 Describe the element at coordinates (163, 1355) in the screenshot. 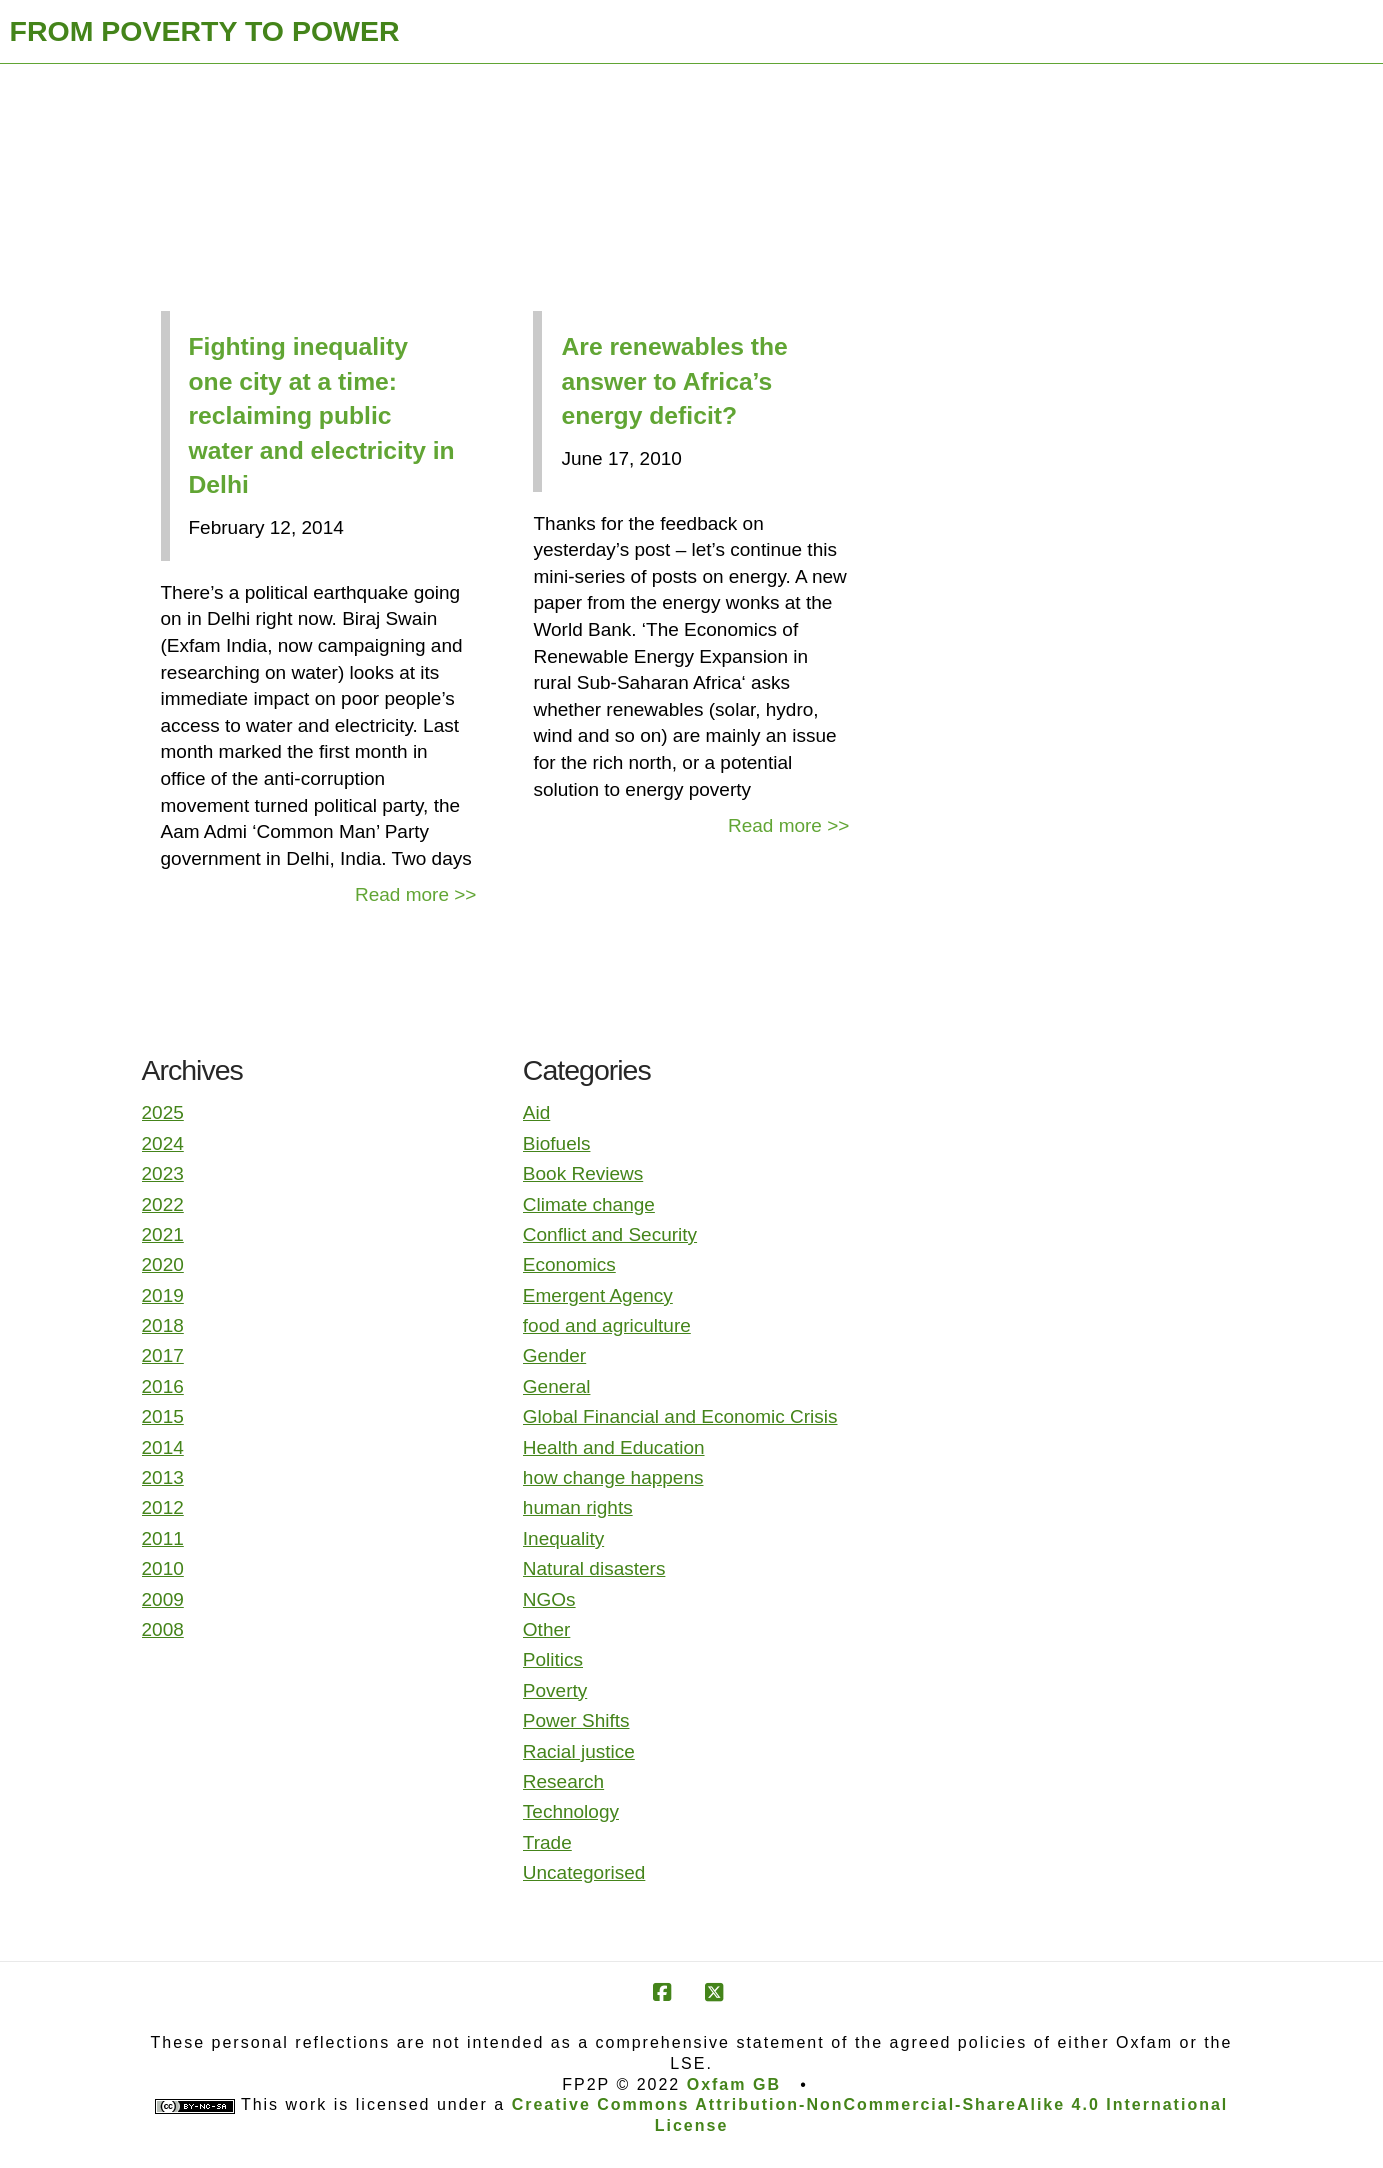

I see `2017` at that location.